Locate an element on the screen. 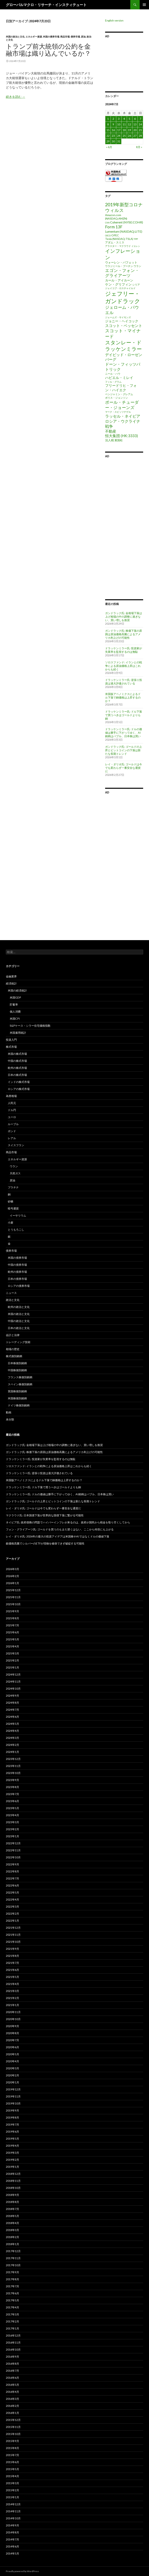  相場の歴史 is located at coordinates (13, 1349).